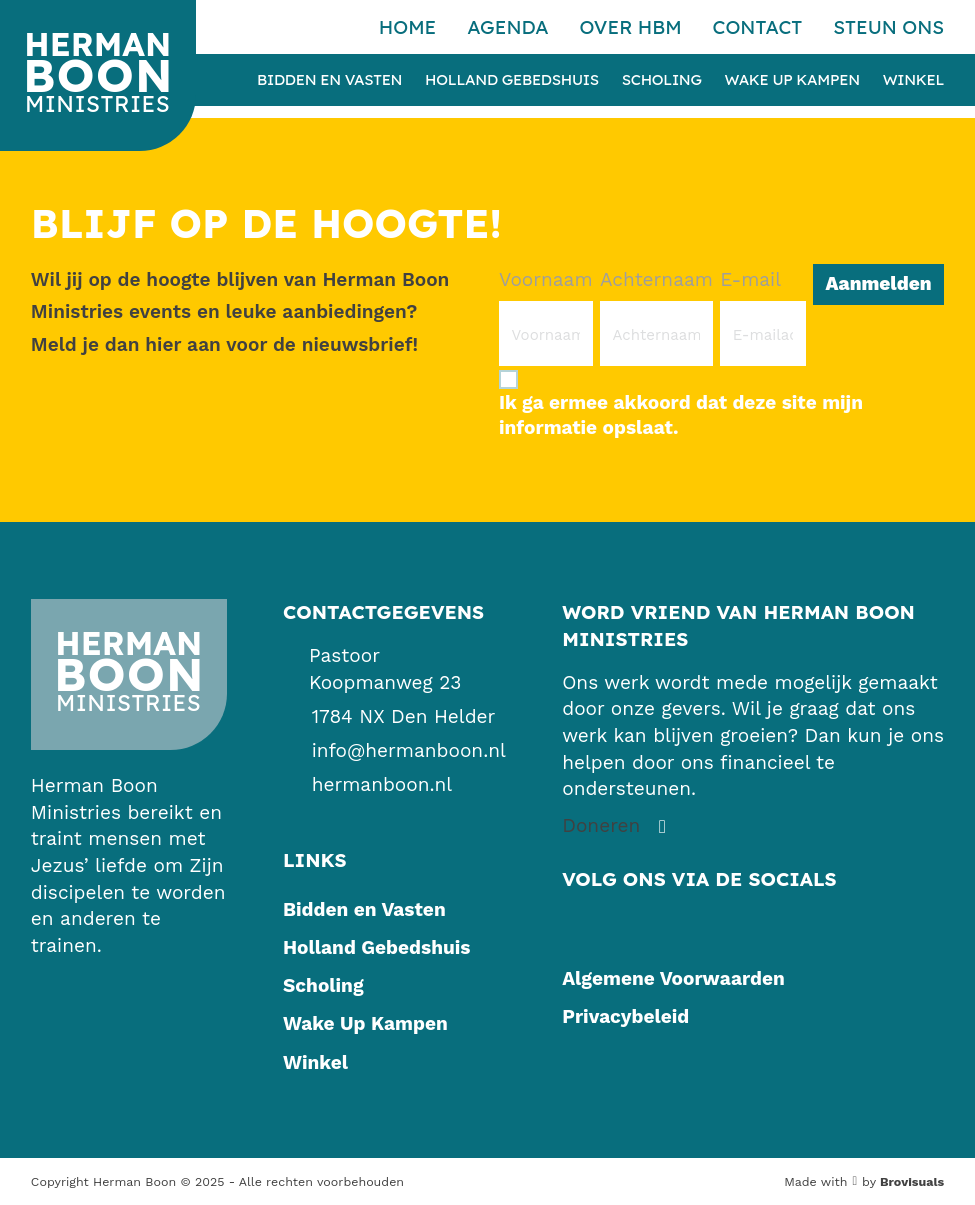 This screenshot has width=975, height=1205. I want to click on E-mail, so click(750, 279).